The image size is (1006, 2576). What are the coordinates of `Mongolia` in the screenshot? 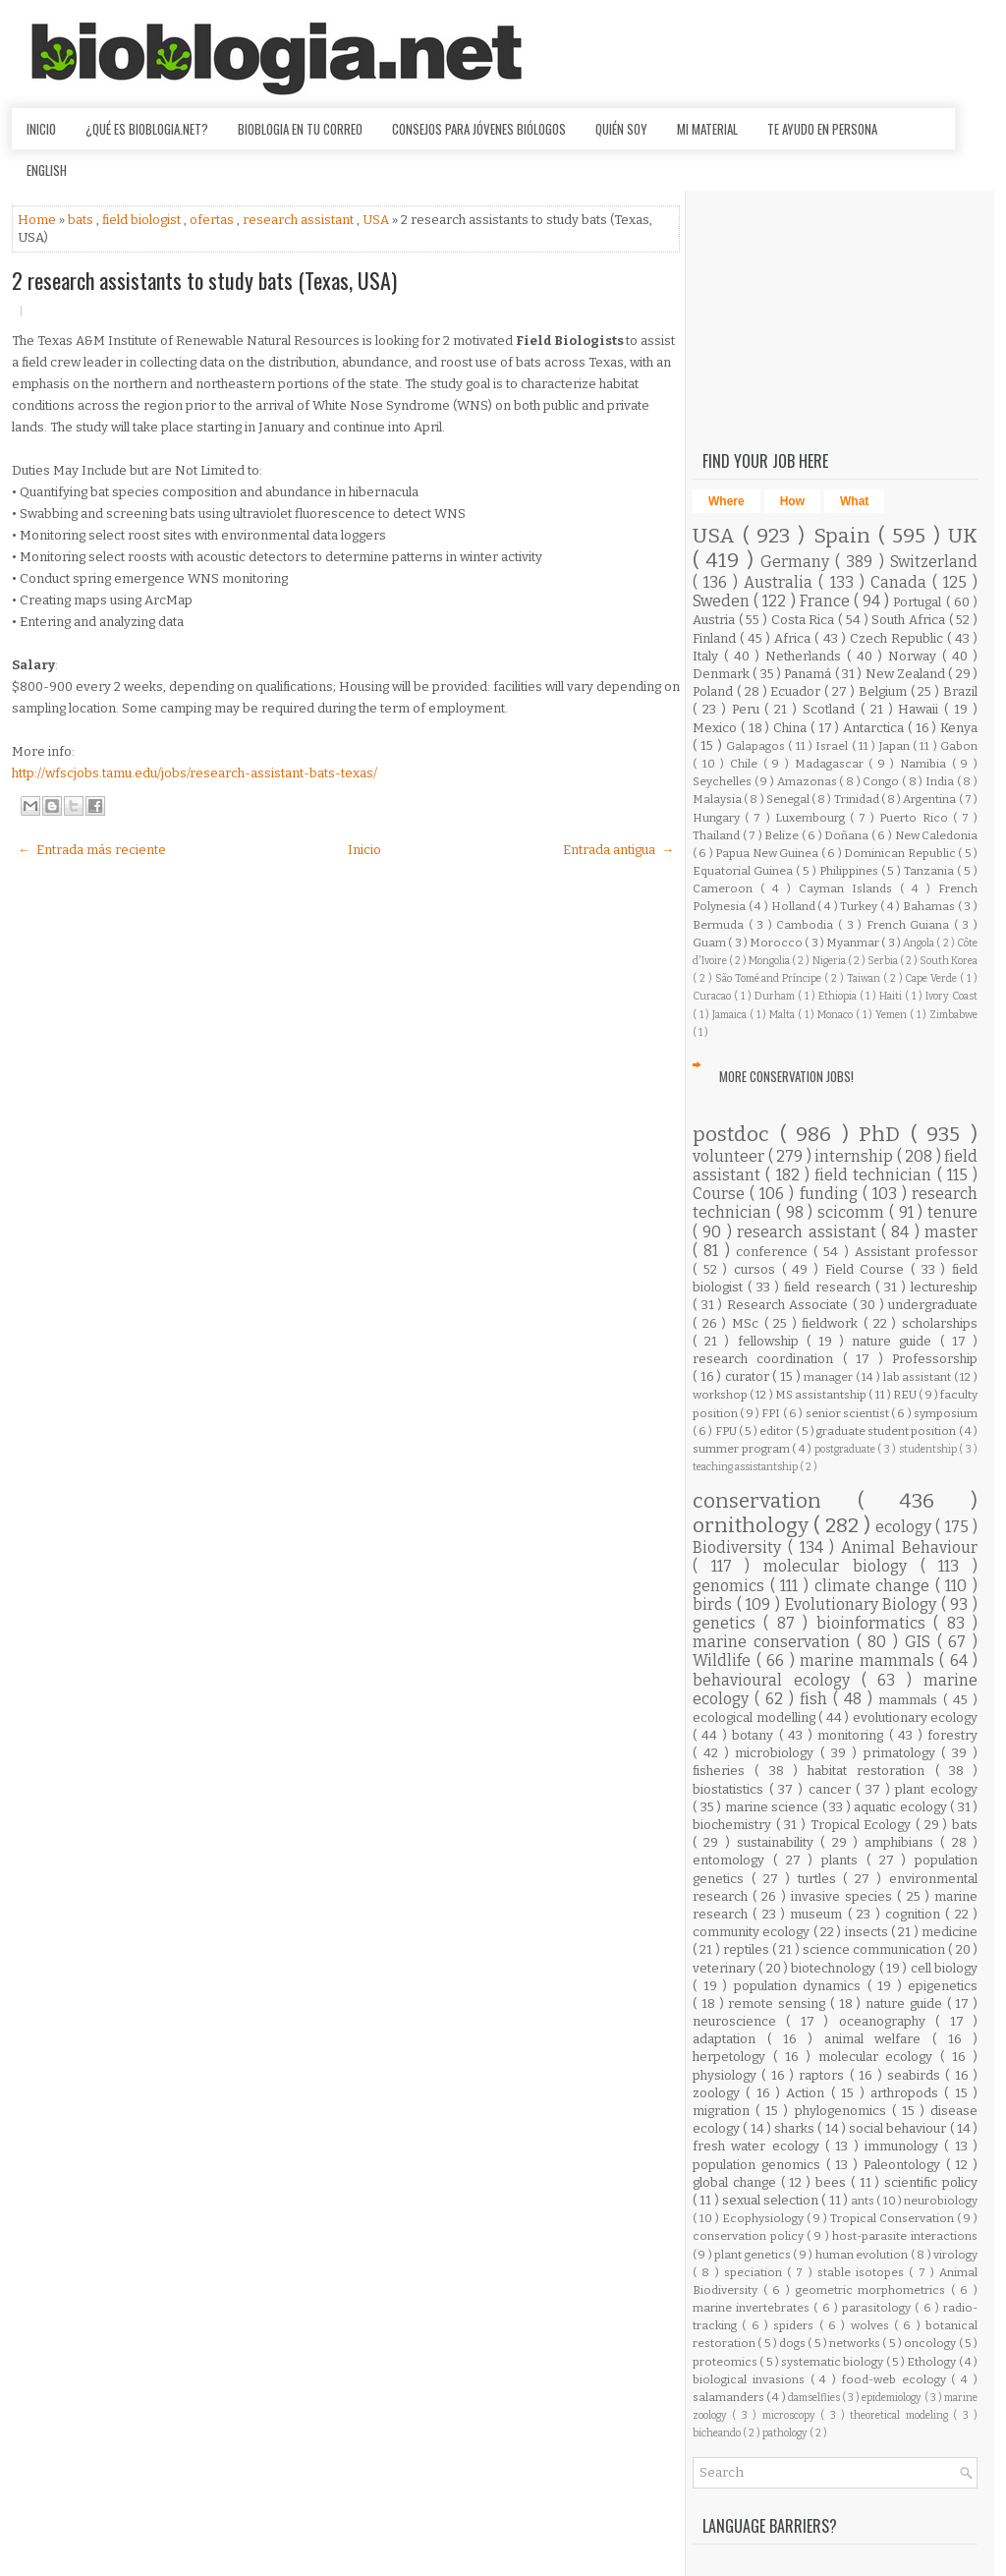 It's located at (770, 960).